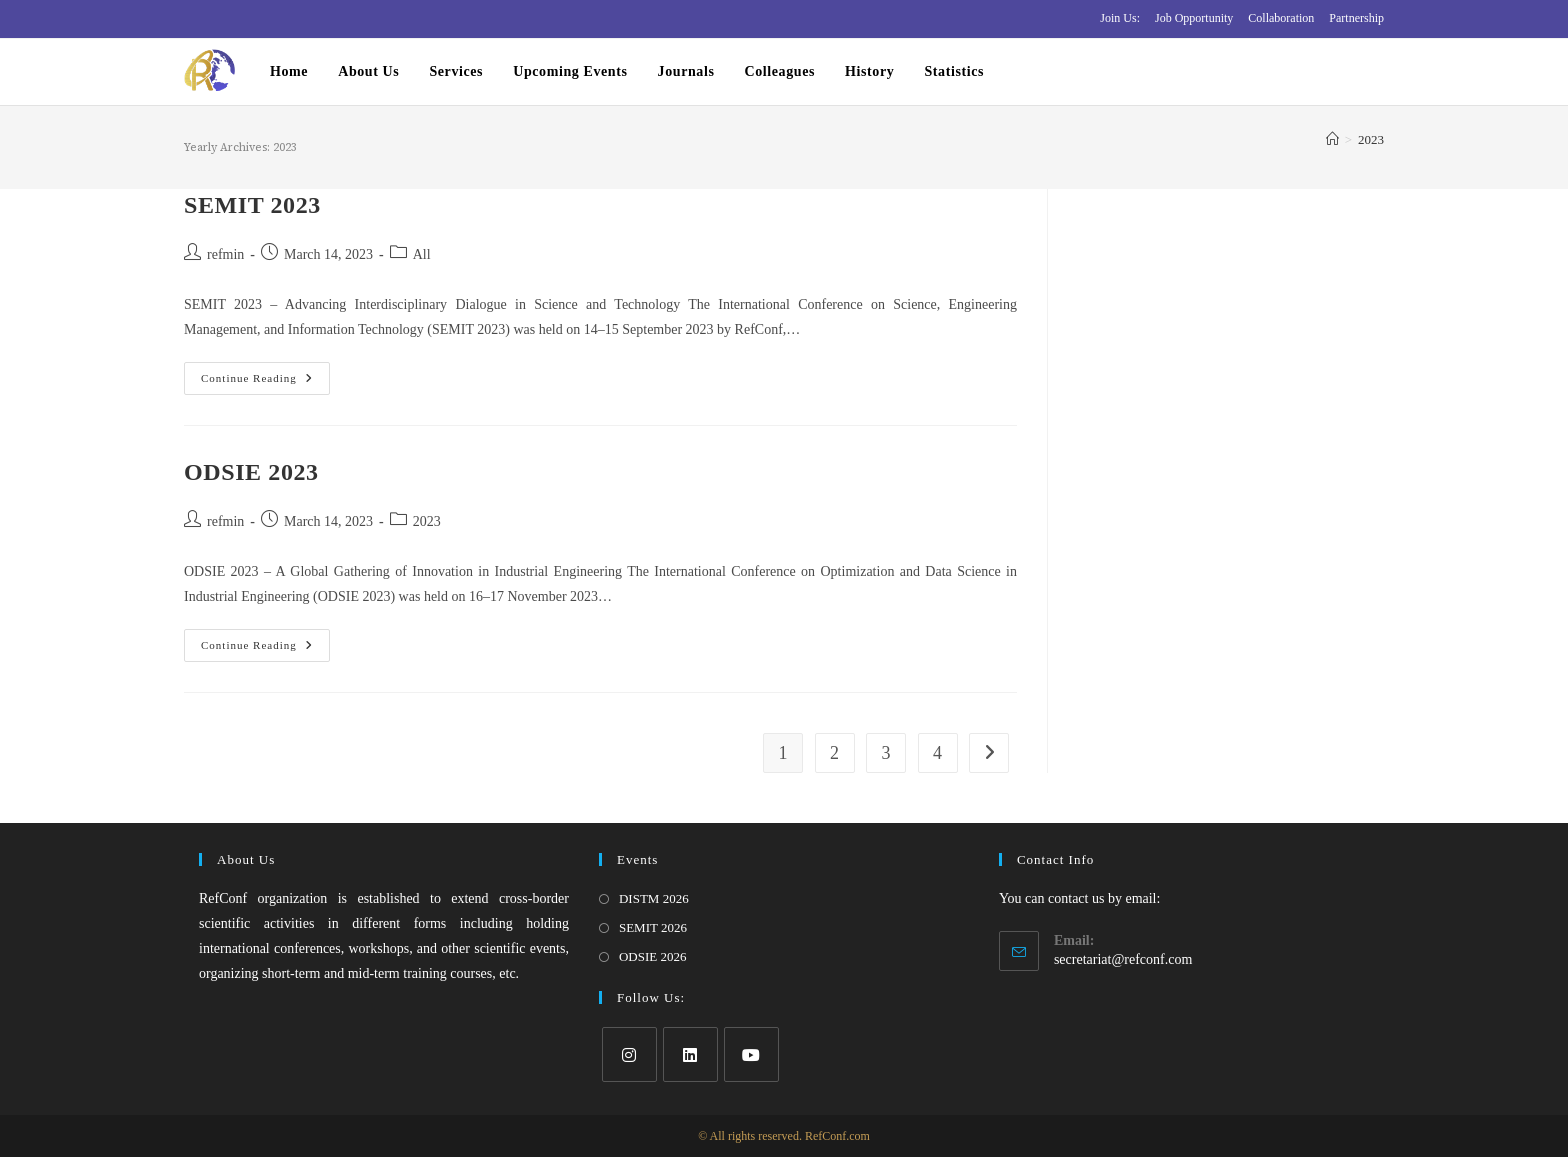  I want to click on Partnership, so click(1356, 18).